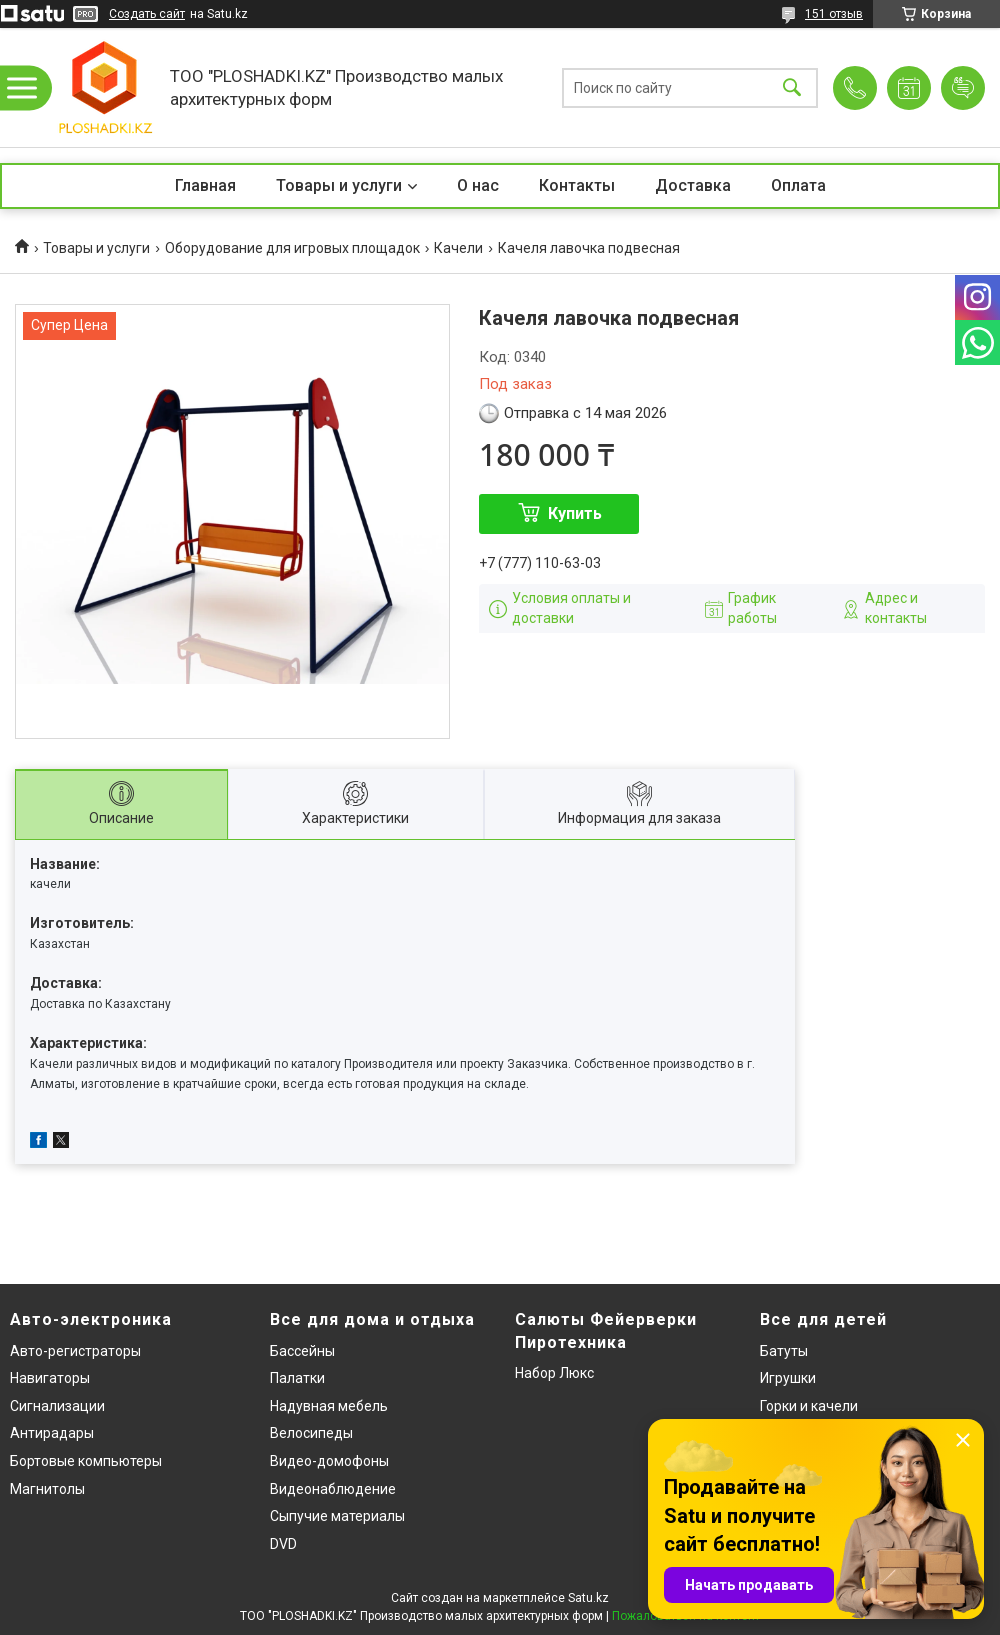  I want to click on О нас, so click(478, 185).